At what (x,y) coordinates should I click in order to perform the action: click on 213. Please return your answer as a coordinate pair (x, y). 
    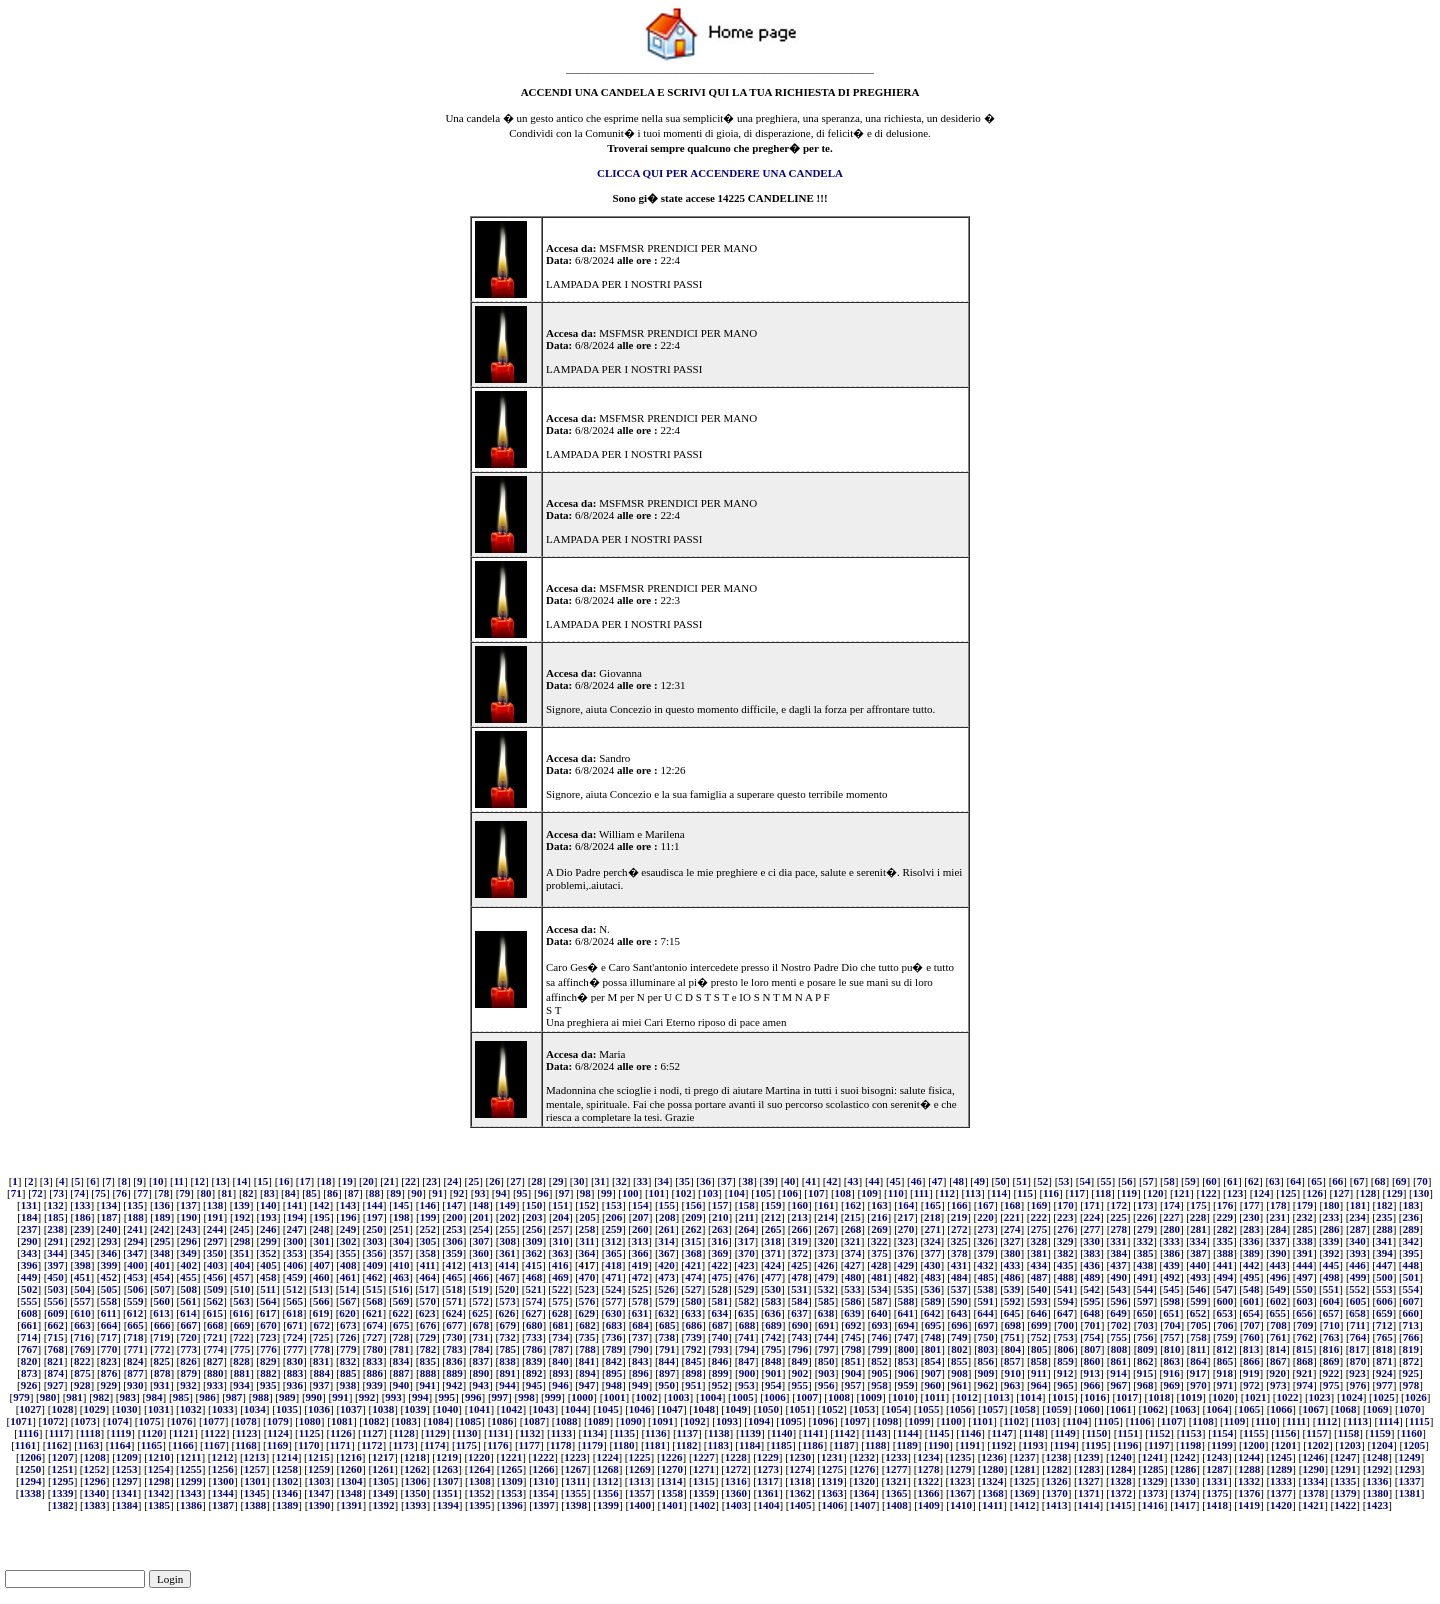
    Looking at the image, I should click on (799, 1217).